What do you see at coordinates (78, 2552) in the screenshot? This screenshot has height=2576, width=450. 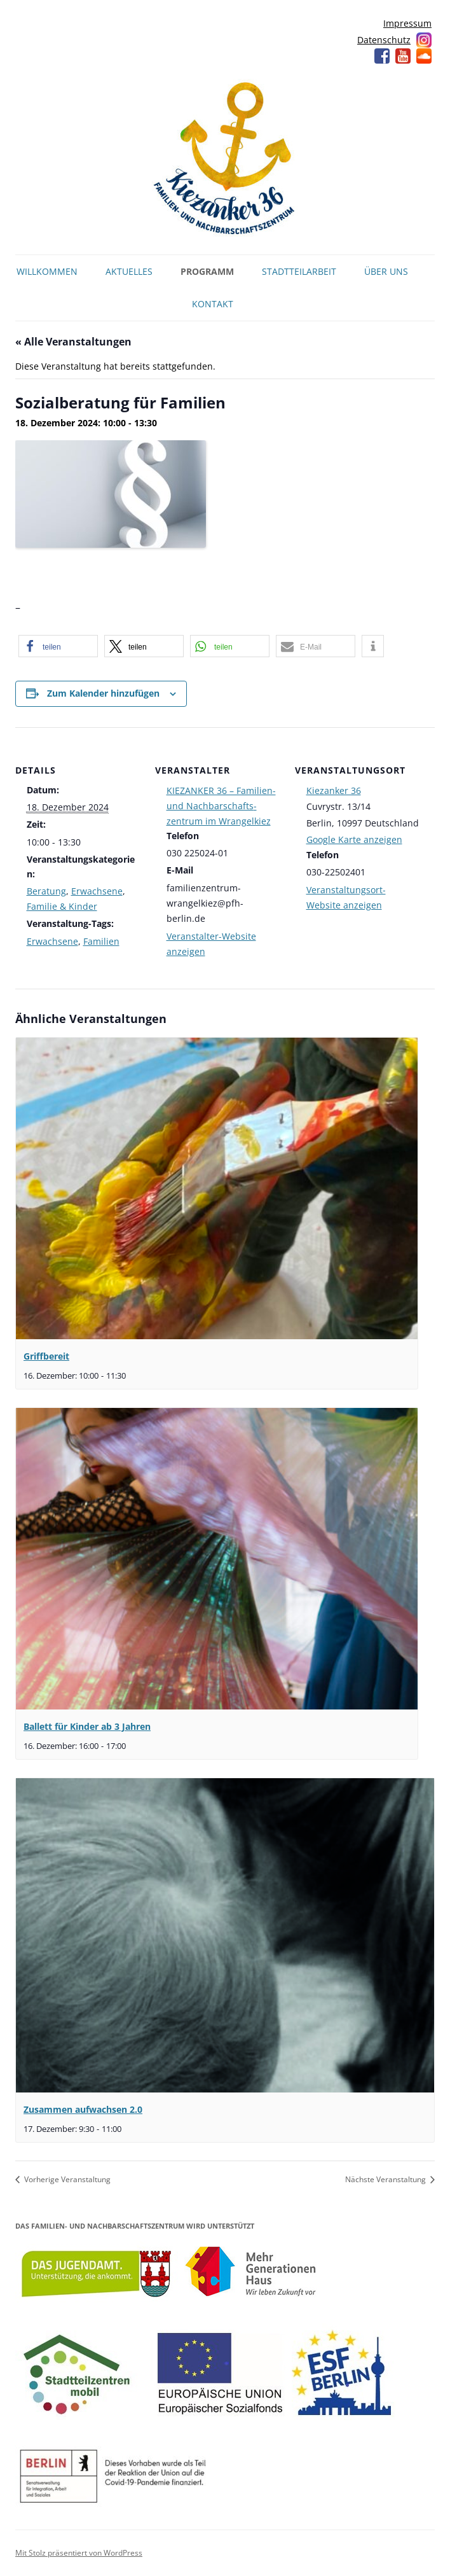 I see `Mit Stolz präsentiert von WordPress` at bounding box center [78, 2552].